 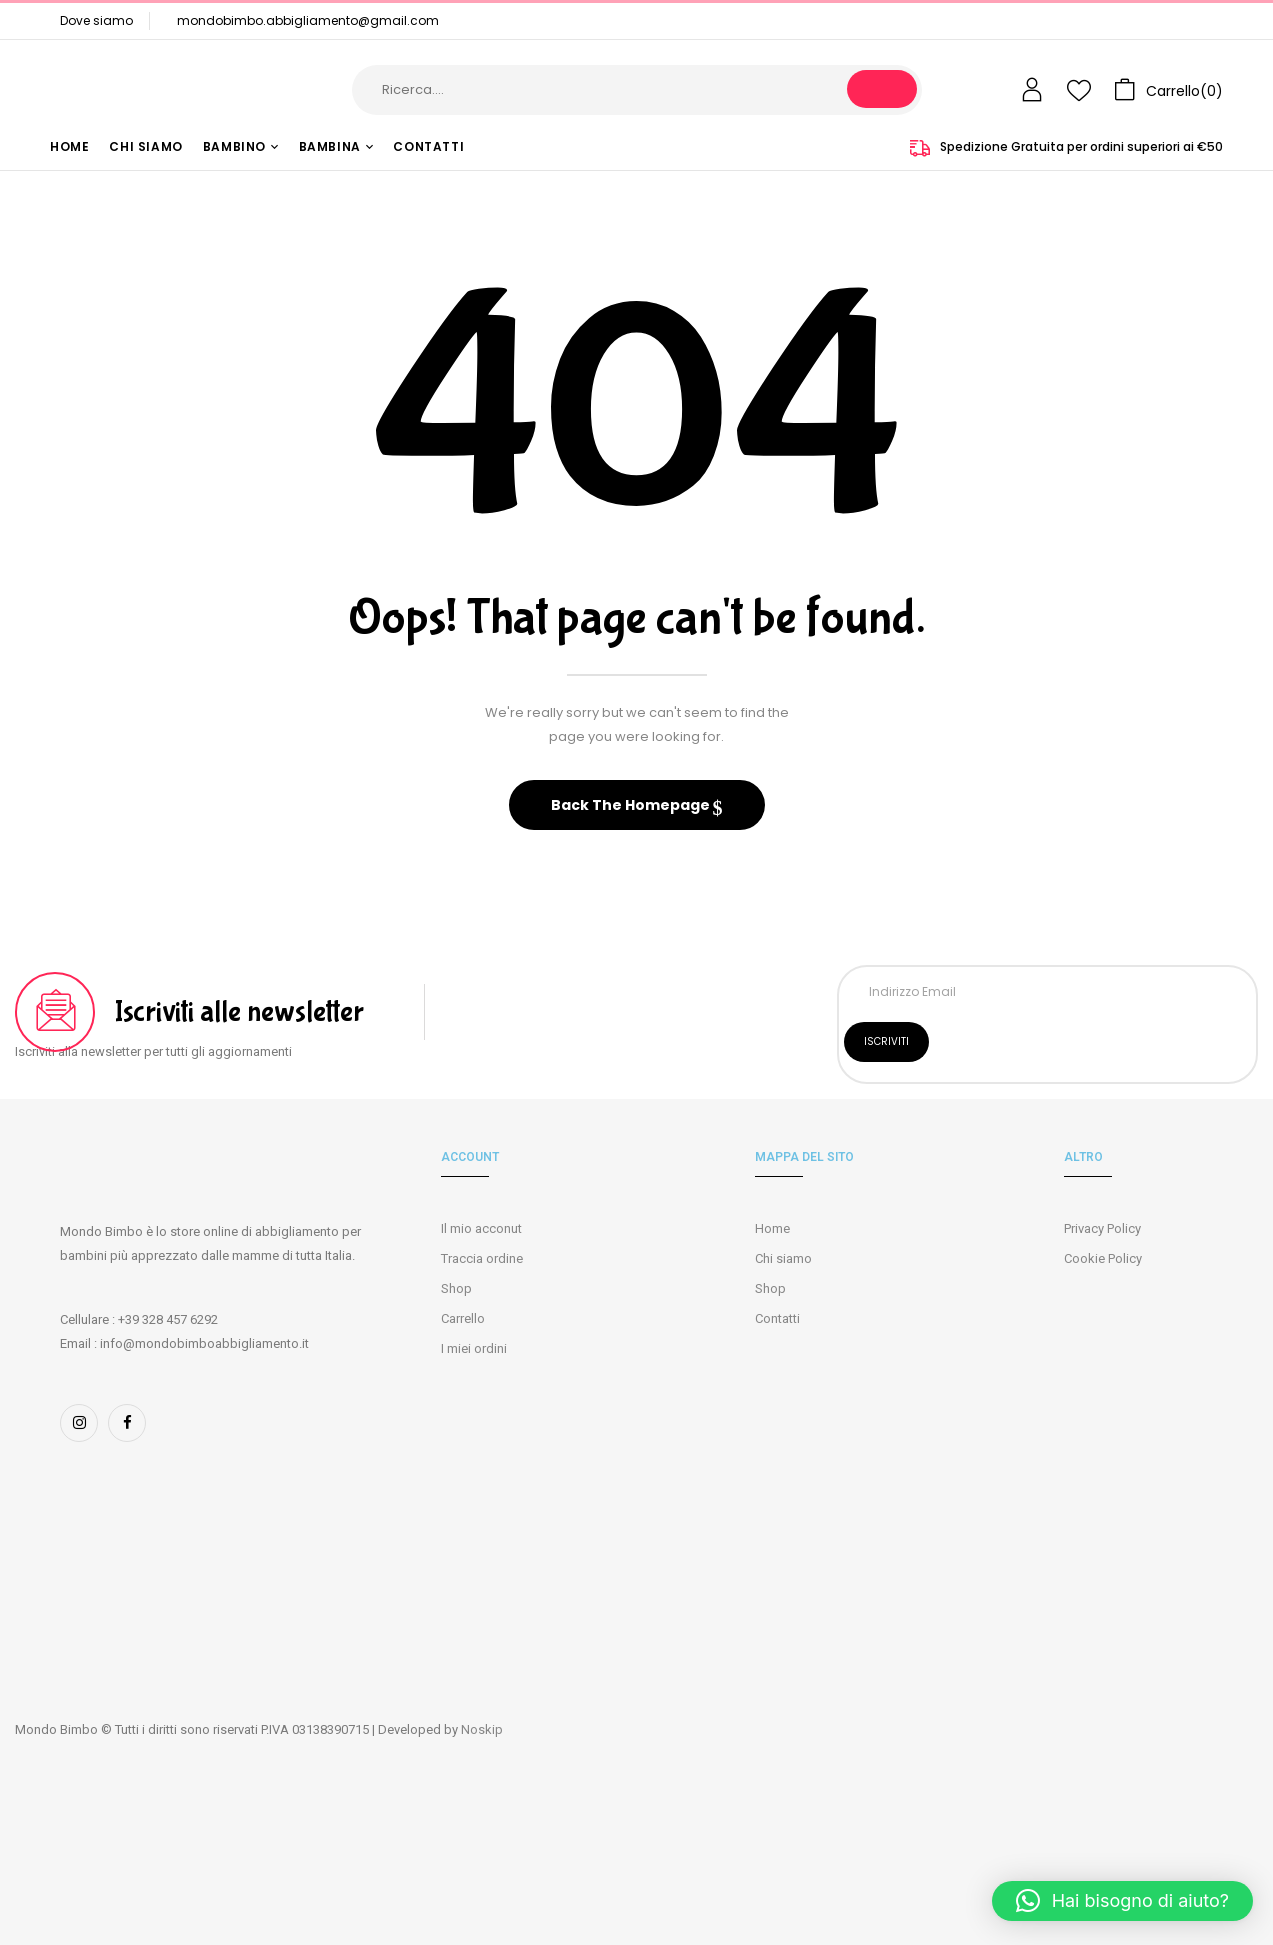 What do you see at coordinates (632, 805) in the screenshot?
I see `Back The Homepage` at bounding box center [632, 805].